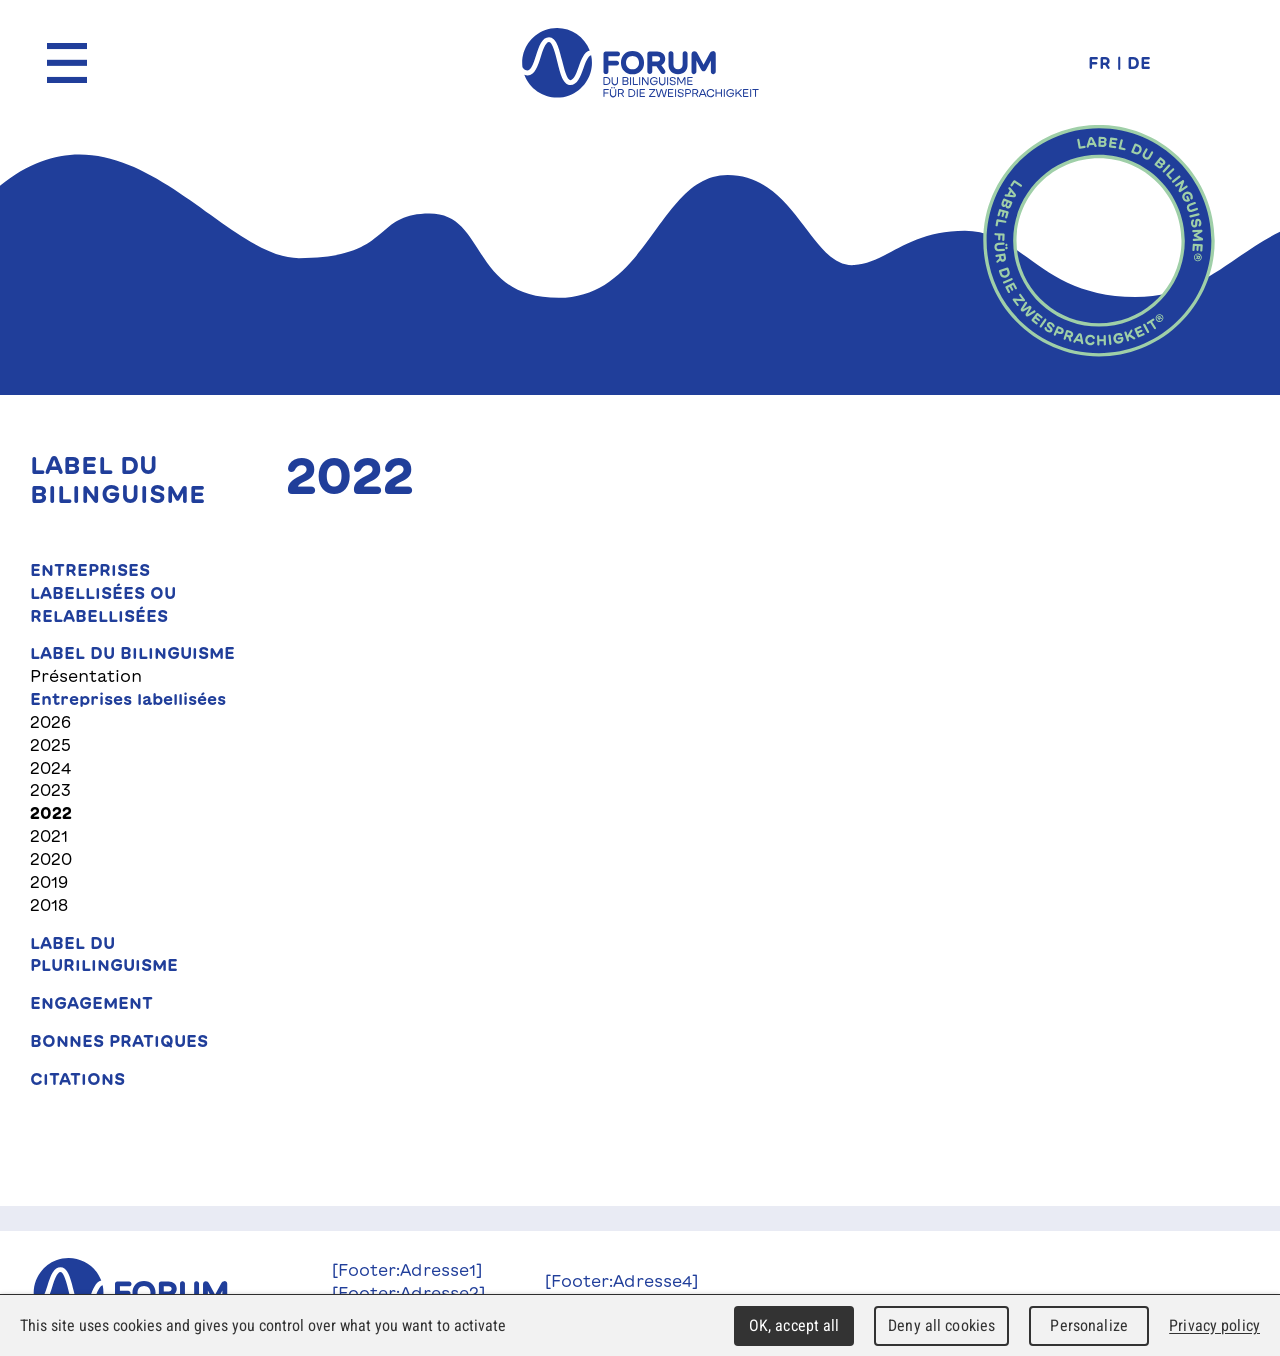 The height and width of the screenshot is (1356, 1280). Describe the element at coordinates (50, 722) in the screenshot. I see `2026` at that location.